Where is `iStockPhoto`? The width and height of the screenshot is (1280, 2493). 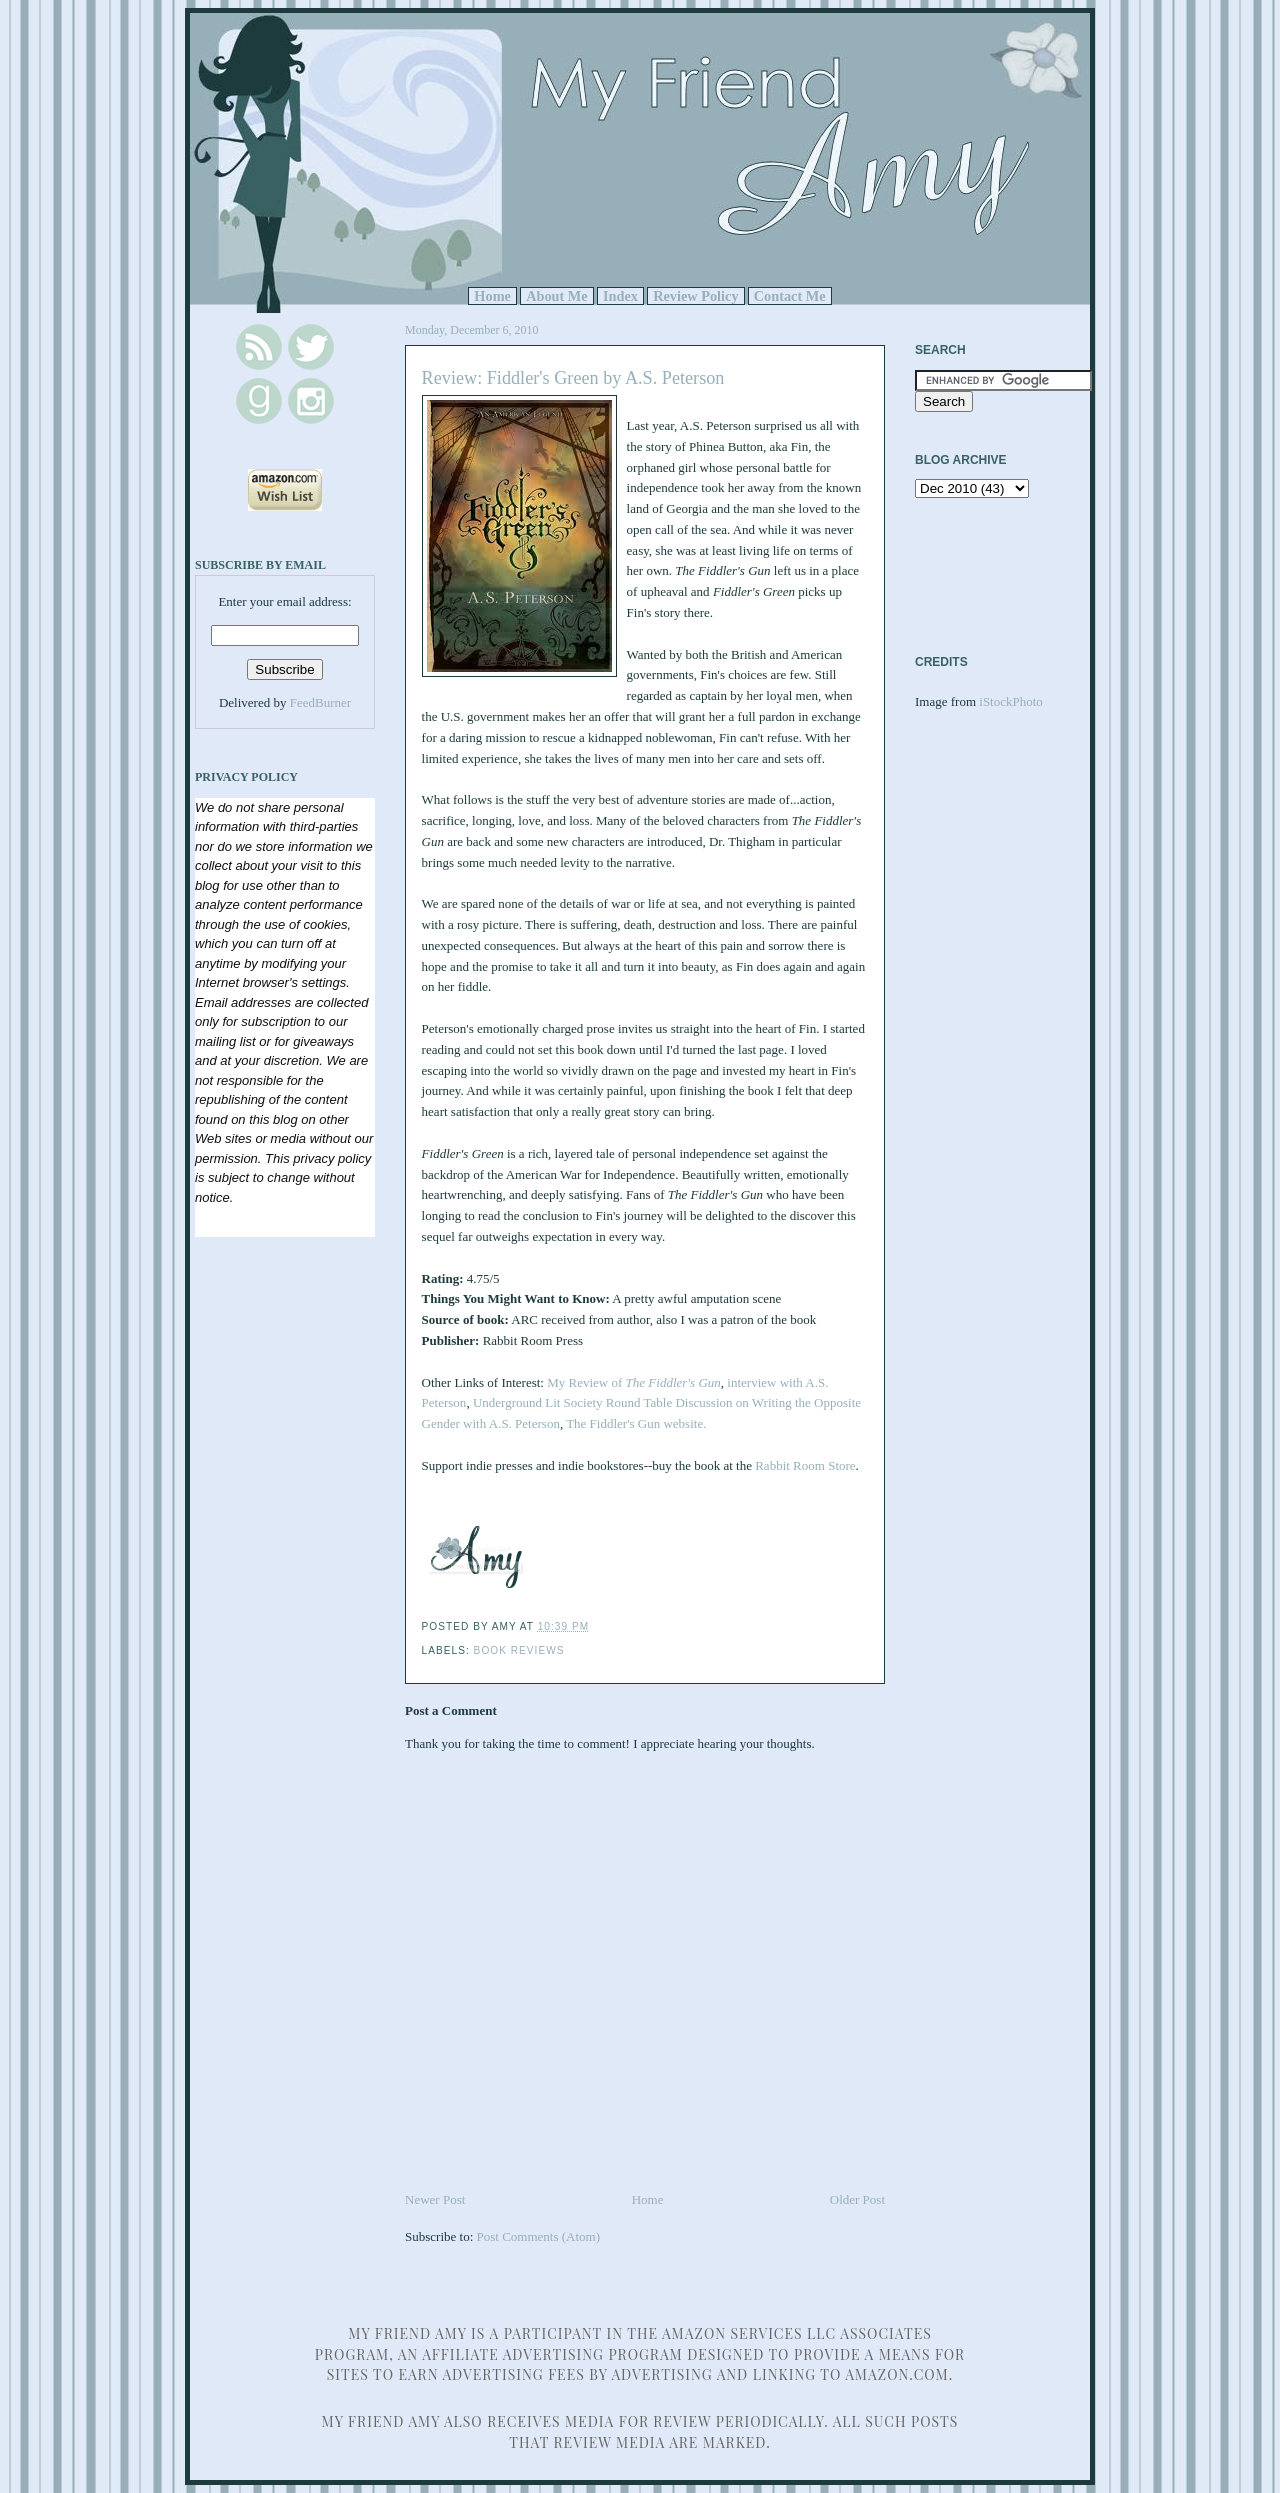 iStockPhoto is located at coordinates (1011, 701).